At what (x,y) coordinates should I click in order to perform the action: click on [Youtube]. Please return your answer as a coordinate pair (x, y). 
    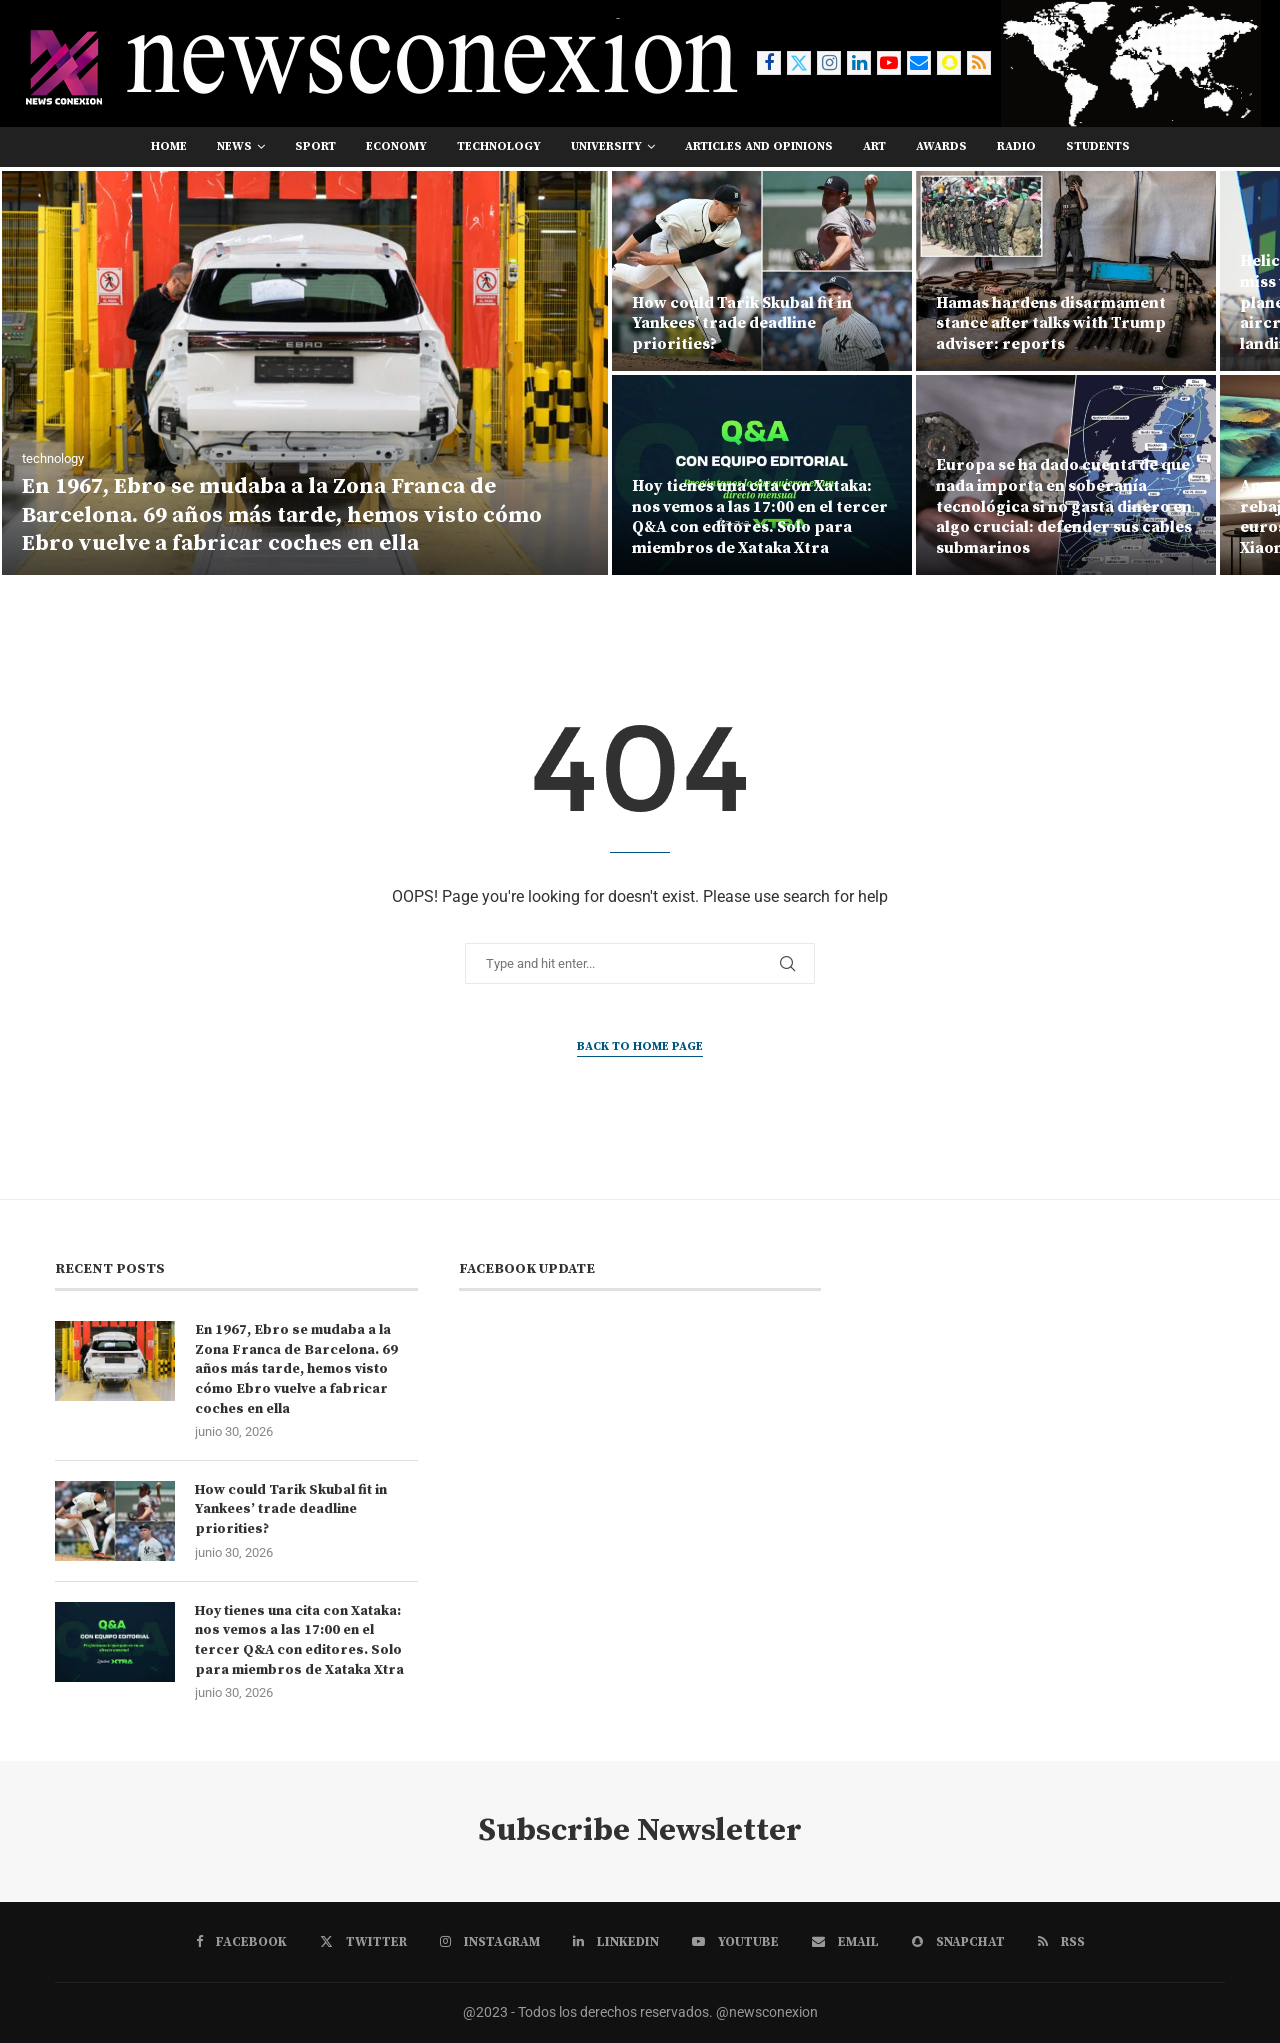
    Looking at the image, I should click on (889, 63).